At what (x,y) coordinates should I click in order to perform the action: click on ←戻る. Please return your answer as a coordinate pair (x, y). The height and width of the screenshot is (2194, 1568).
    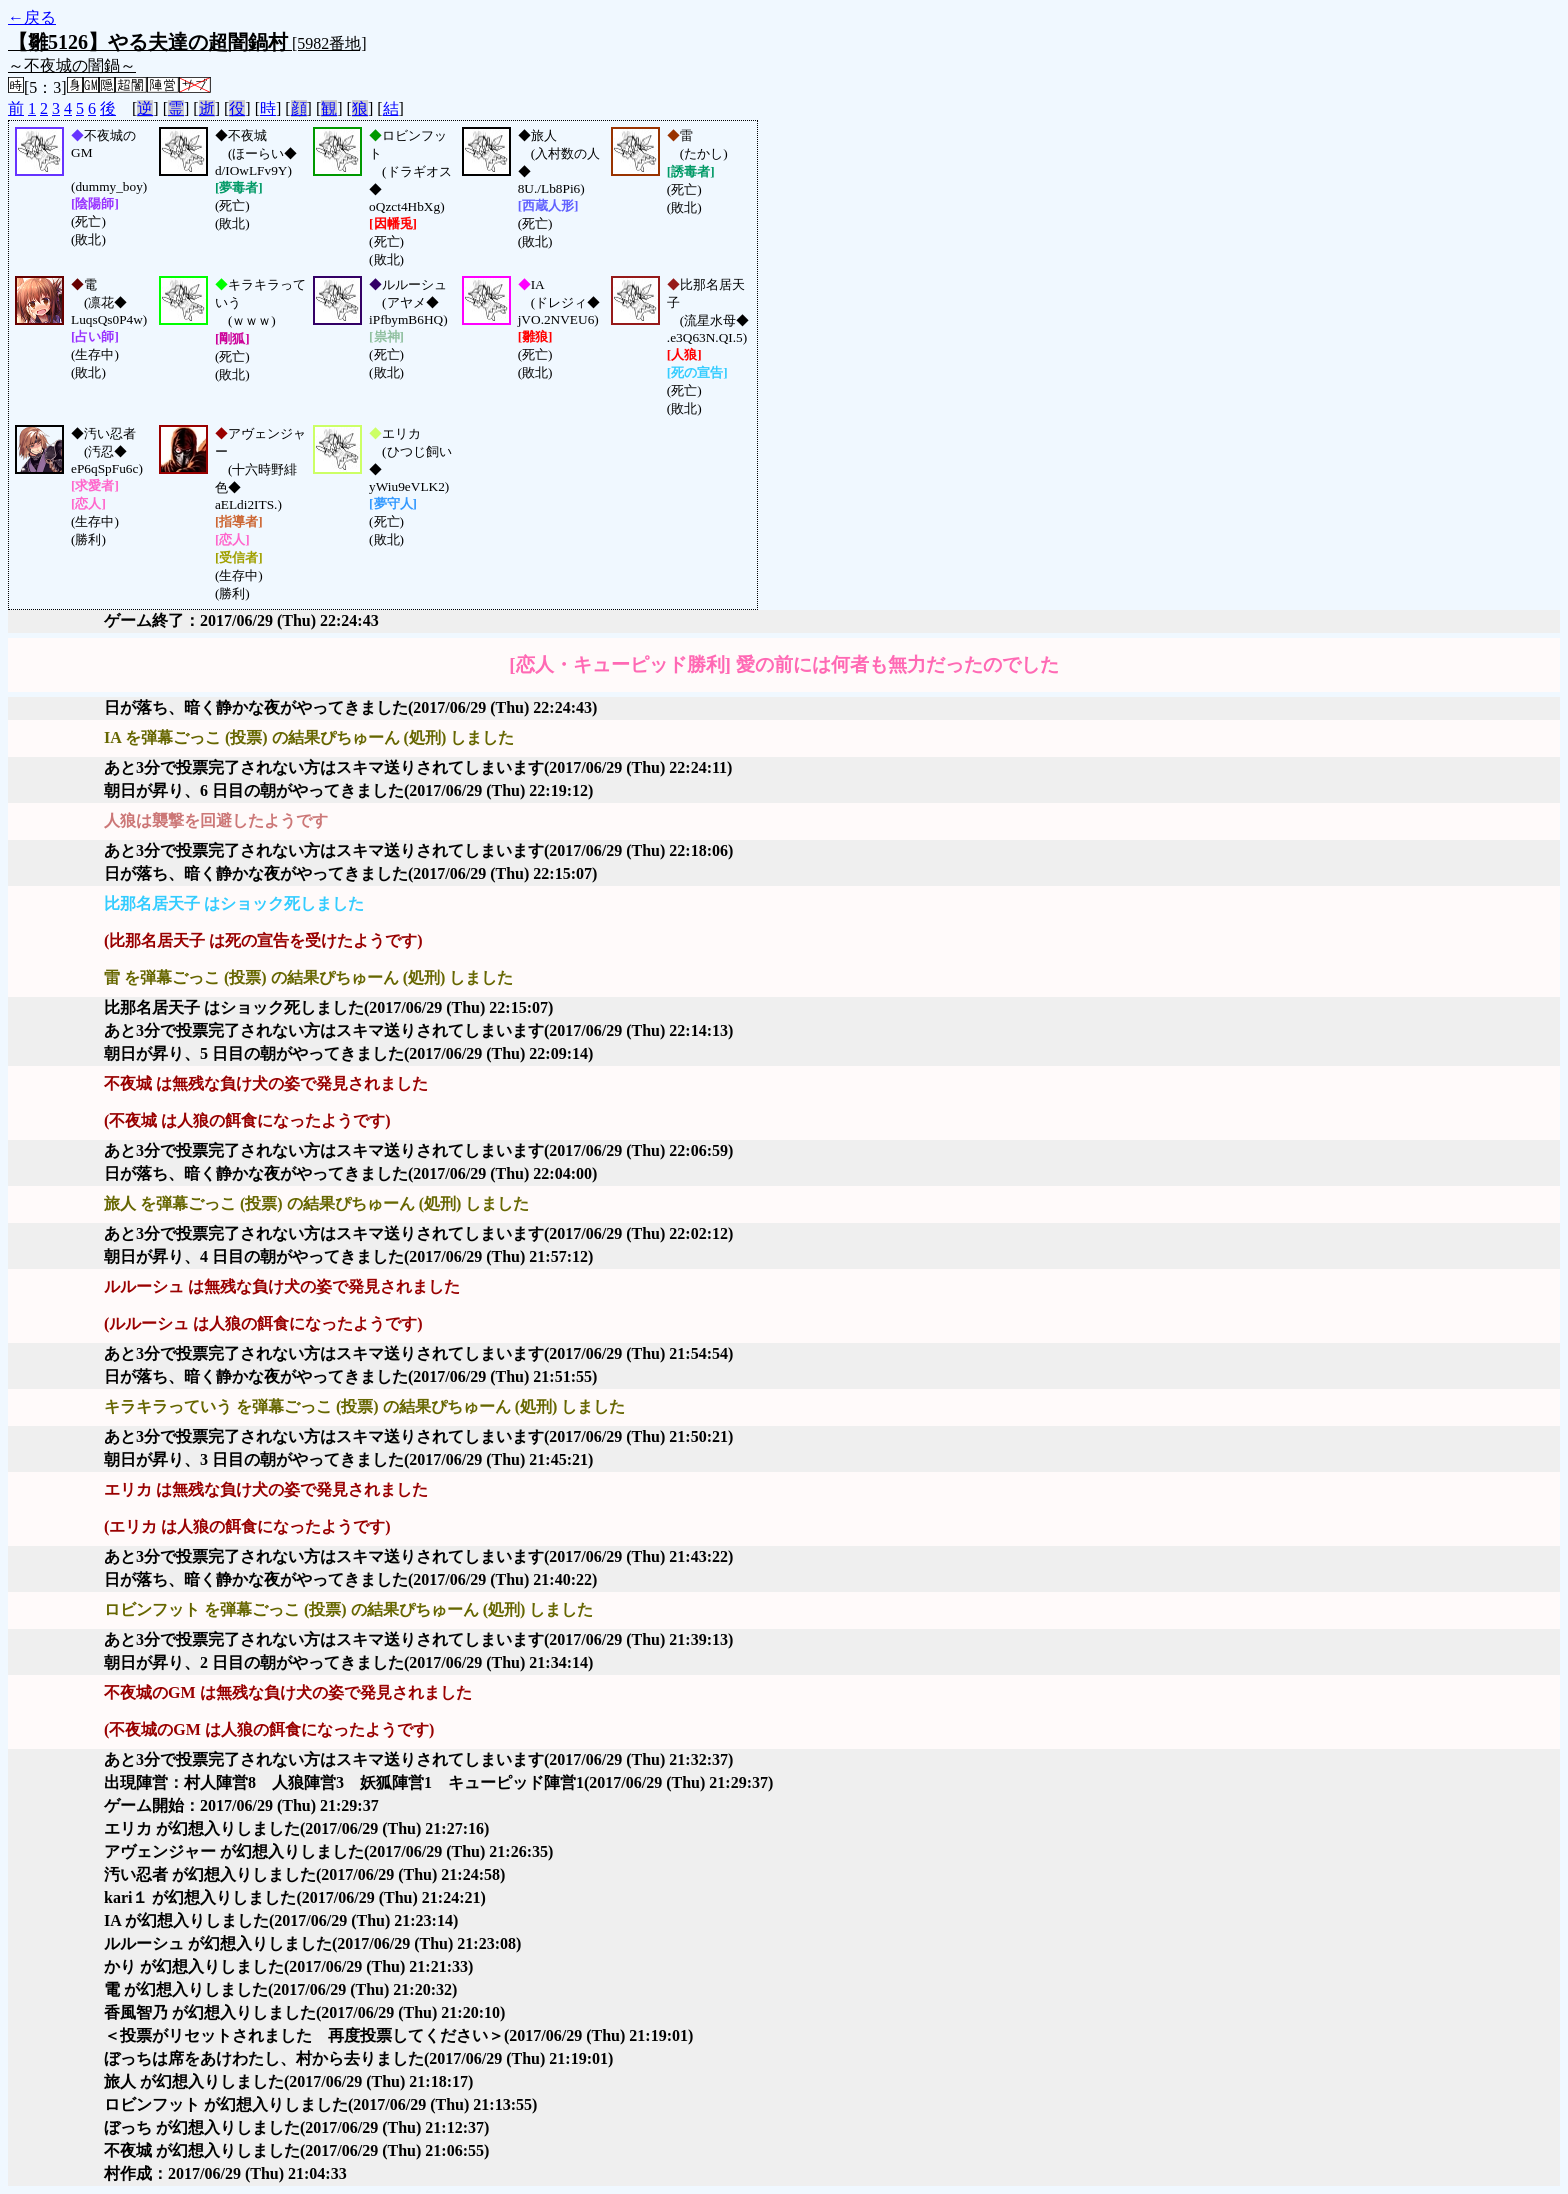
    Looking at the image, I should click on (32, 17).